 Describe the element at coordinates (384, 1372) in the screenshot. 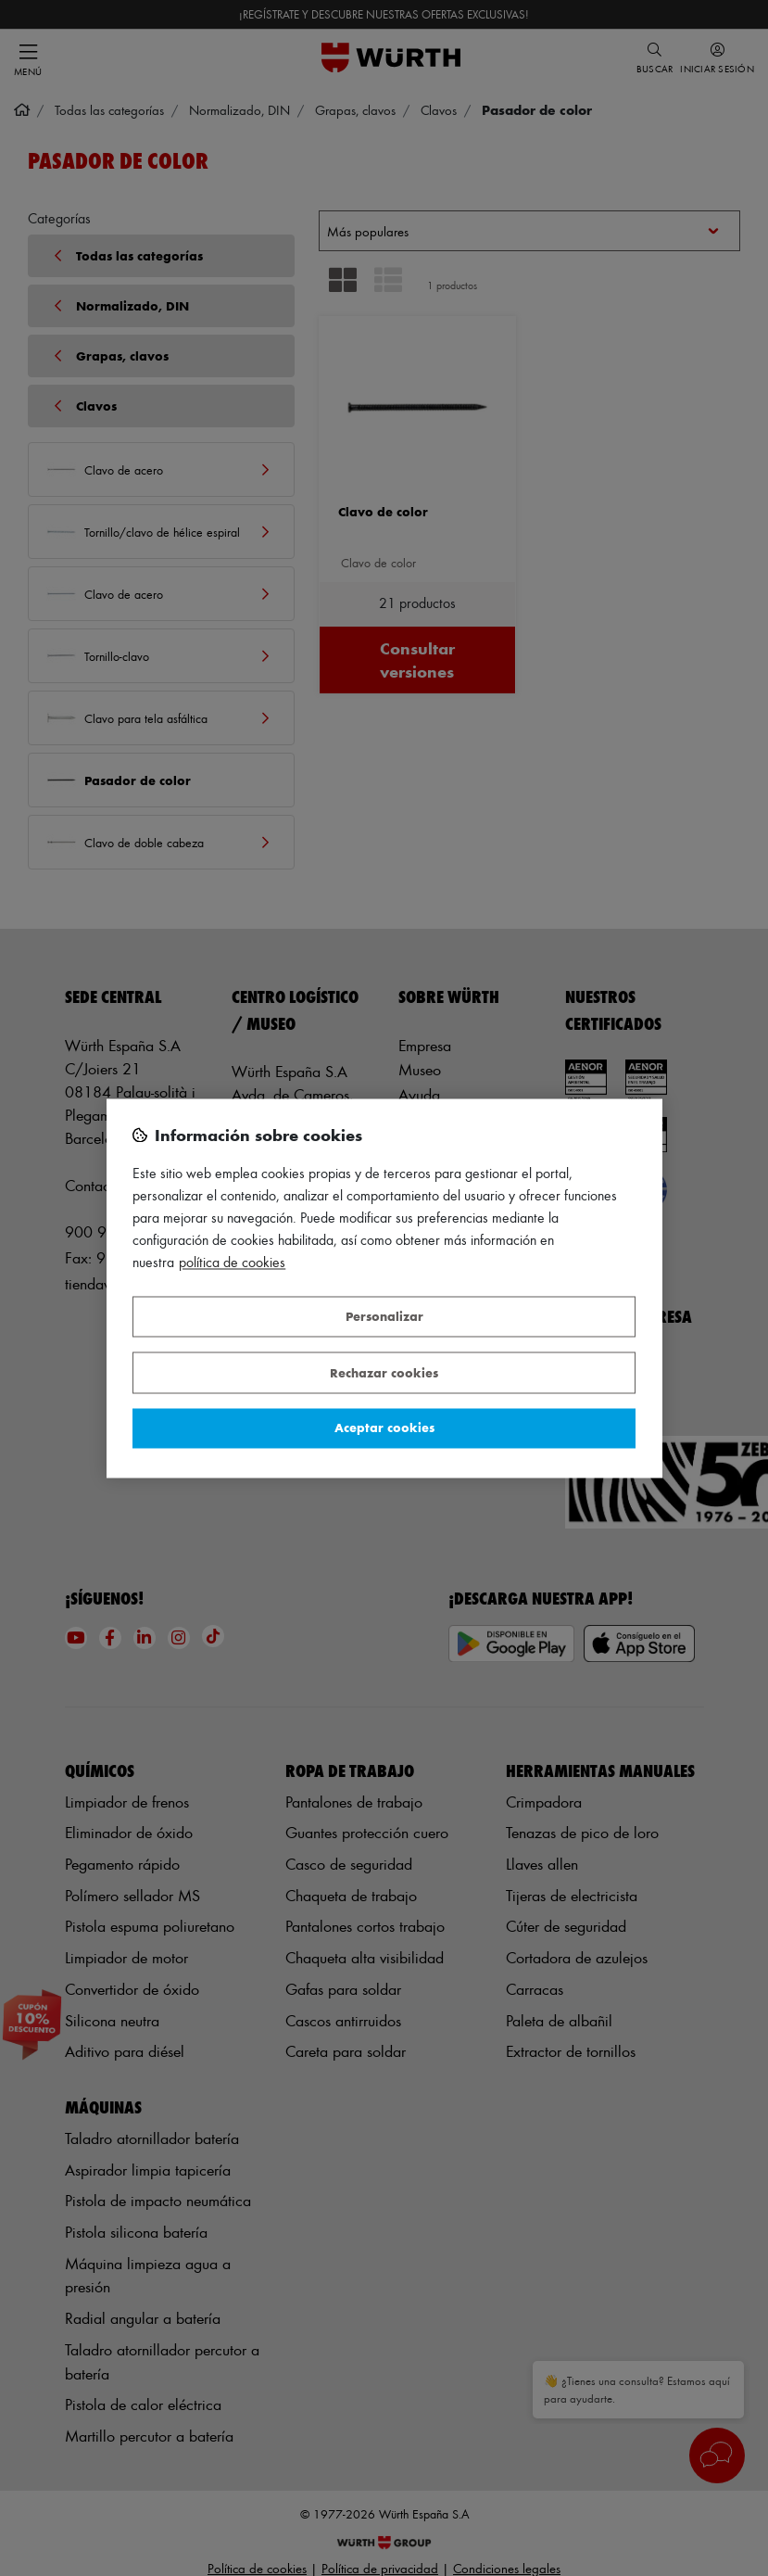

I see `Rechazar cookies` at that location.